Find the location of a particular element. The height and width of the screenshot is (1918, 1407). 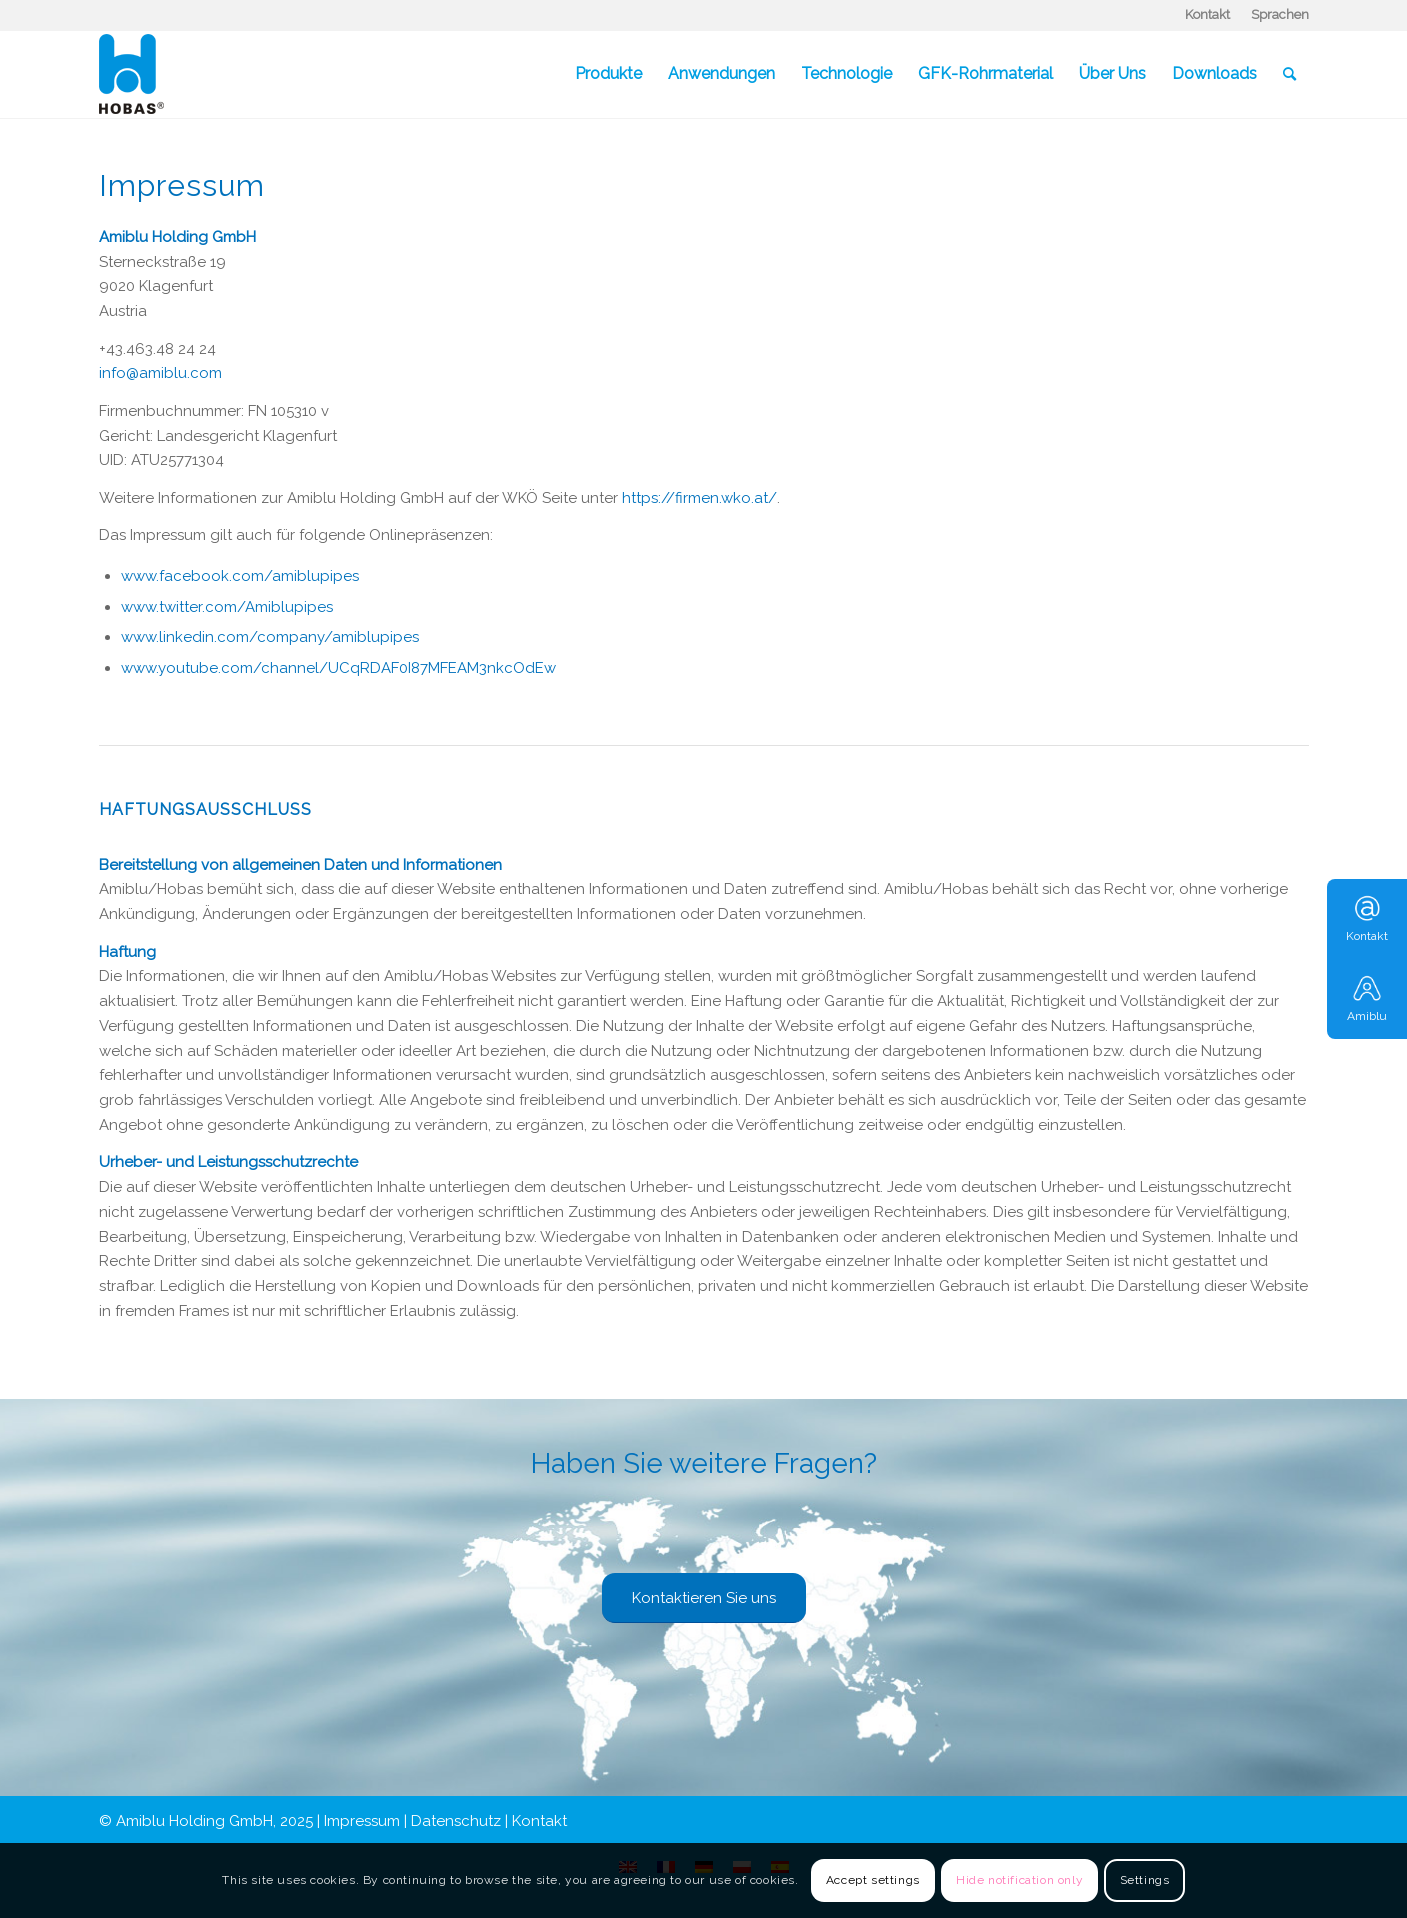

Hide notification only is located at coordinates (1019, 1880).